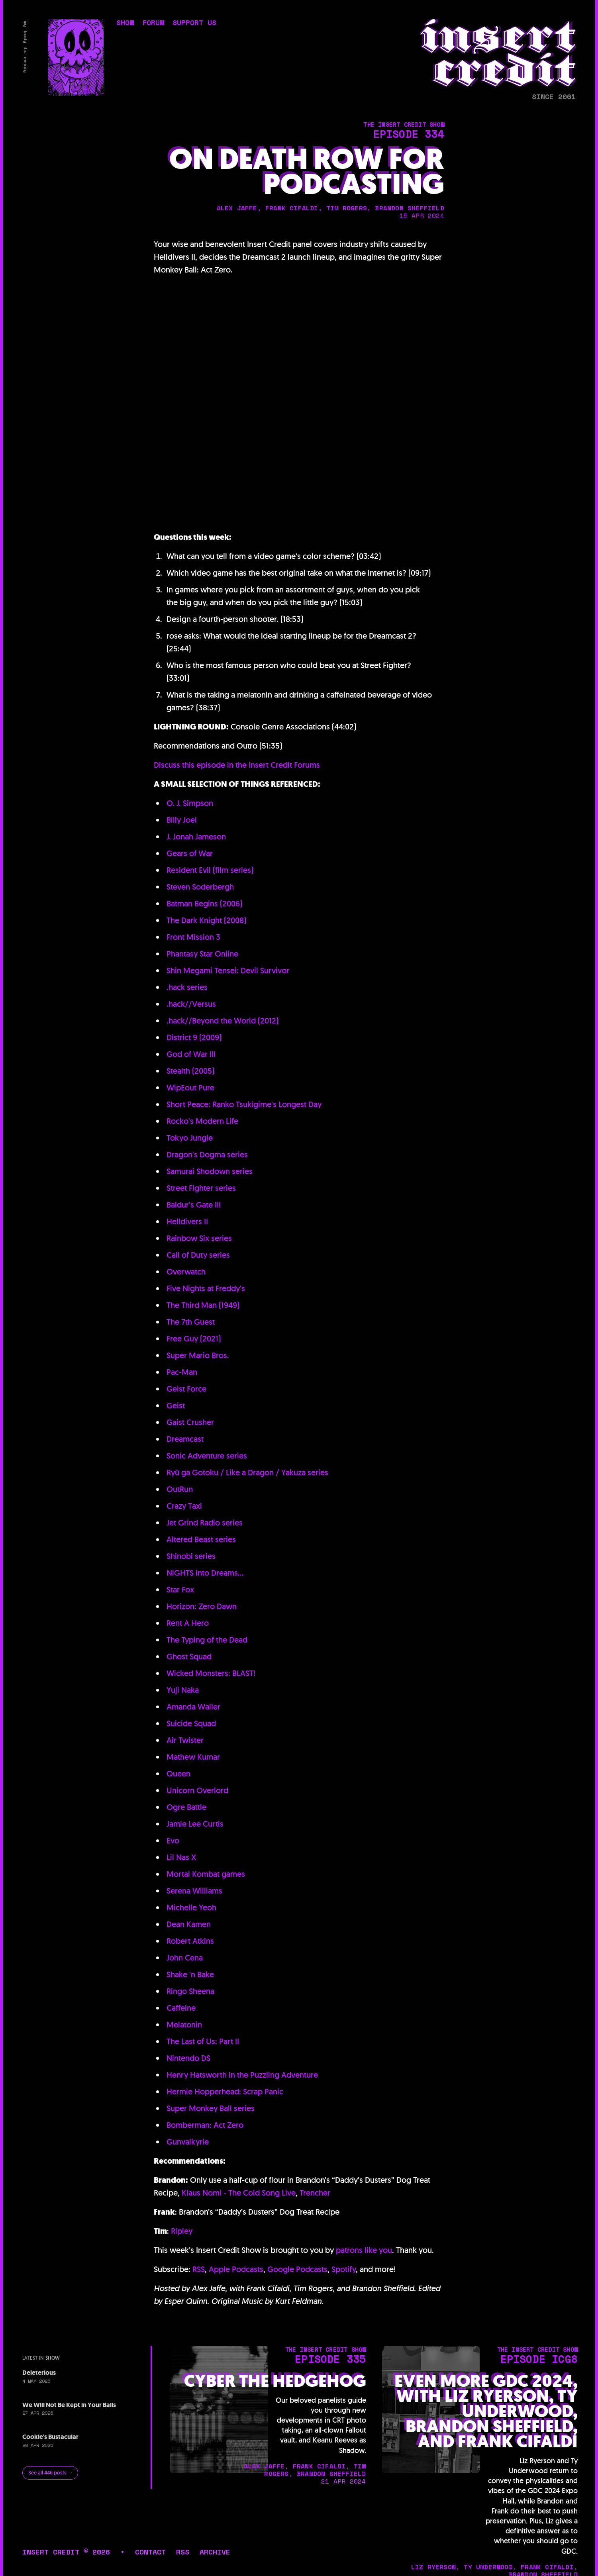 The height and width of the screenshot is (2576, 598). Describe the element at coordinates (184, 2024) in the screenshot. I see `Melatonin` at that location.